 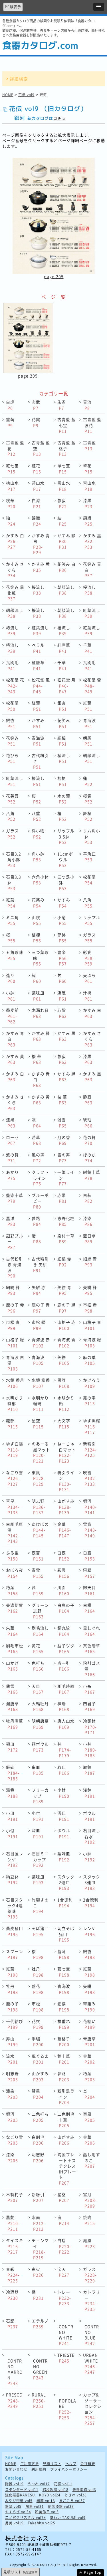 What do you see at coordinates (66, 1325) in the screenshot?
I see `山格子 赤` at bounding box center [66, 1325].